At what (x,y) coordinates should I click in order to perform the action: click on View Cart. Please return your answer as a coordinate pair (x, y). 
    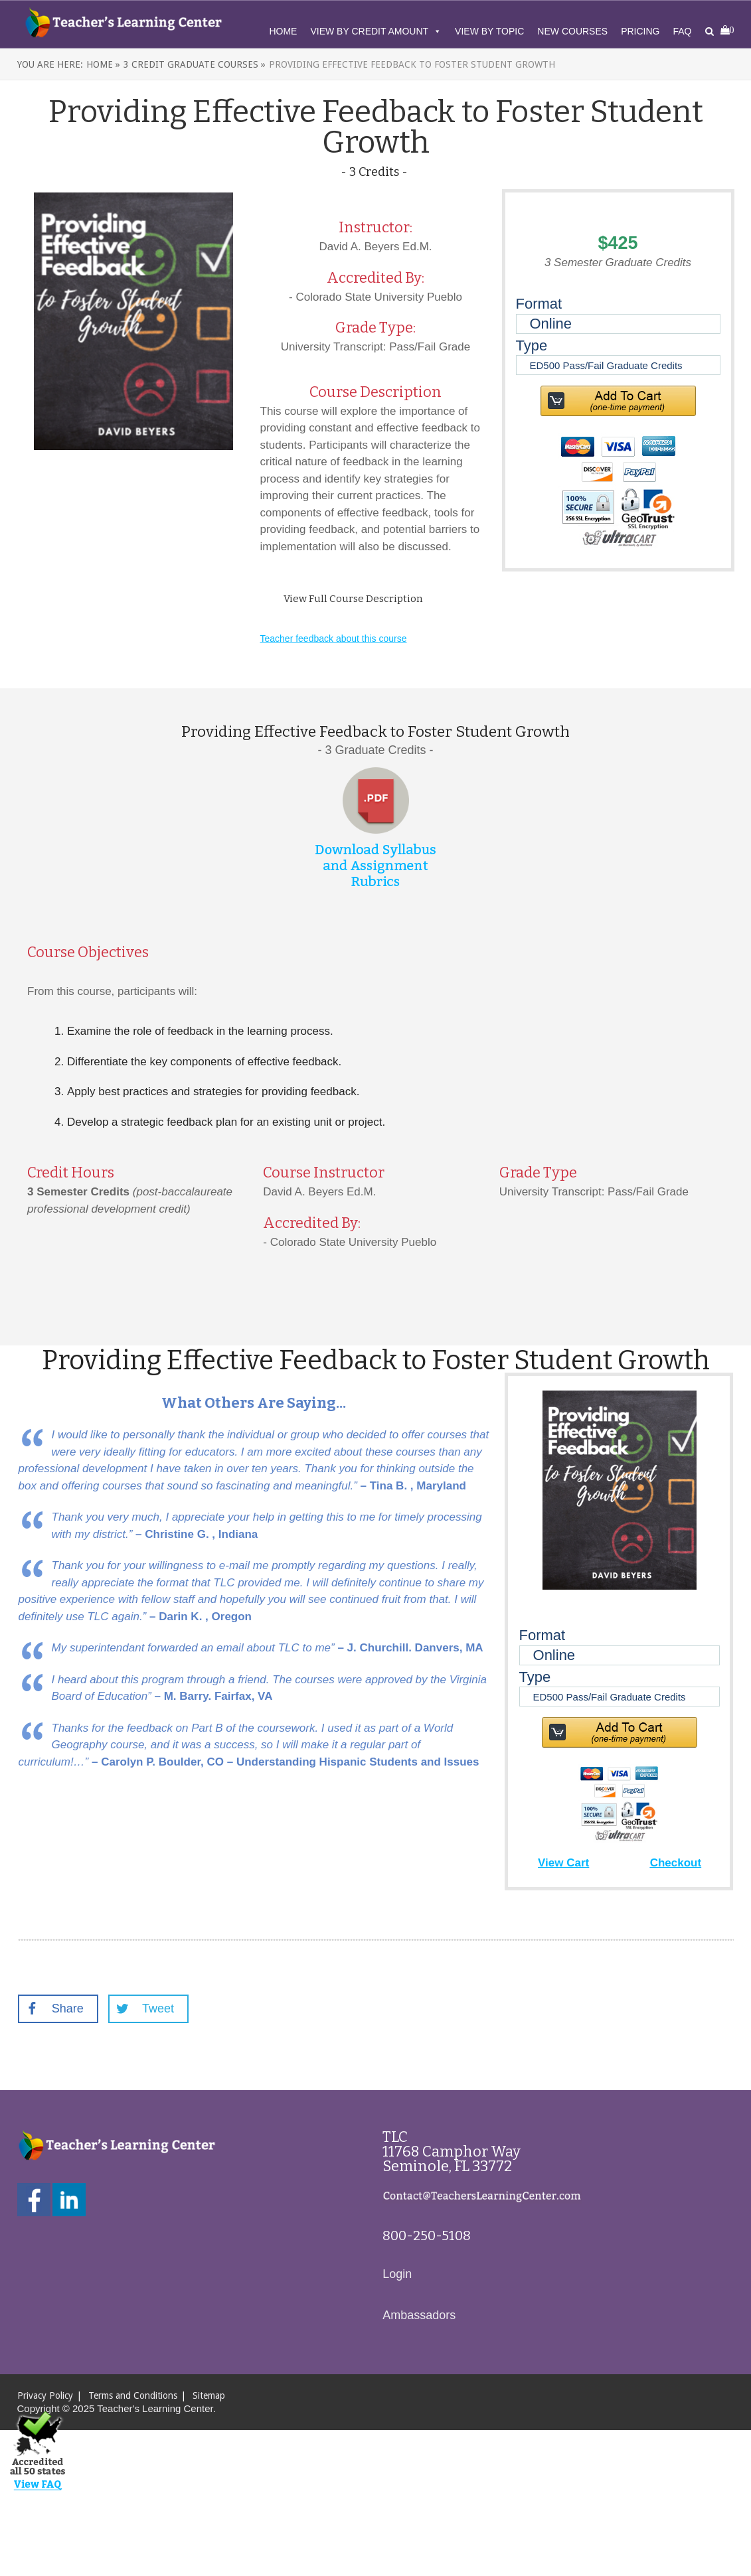
    Looking at the image, I should click on (563, 1862).